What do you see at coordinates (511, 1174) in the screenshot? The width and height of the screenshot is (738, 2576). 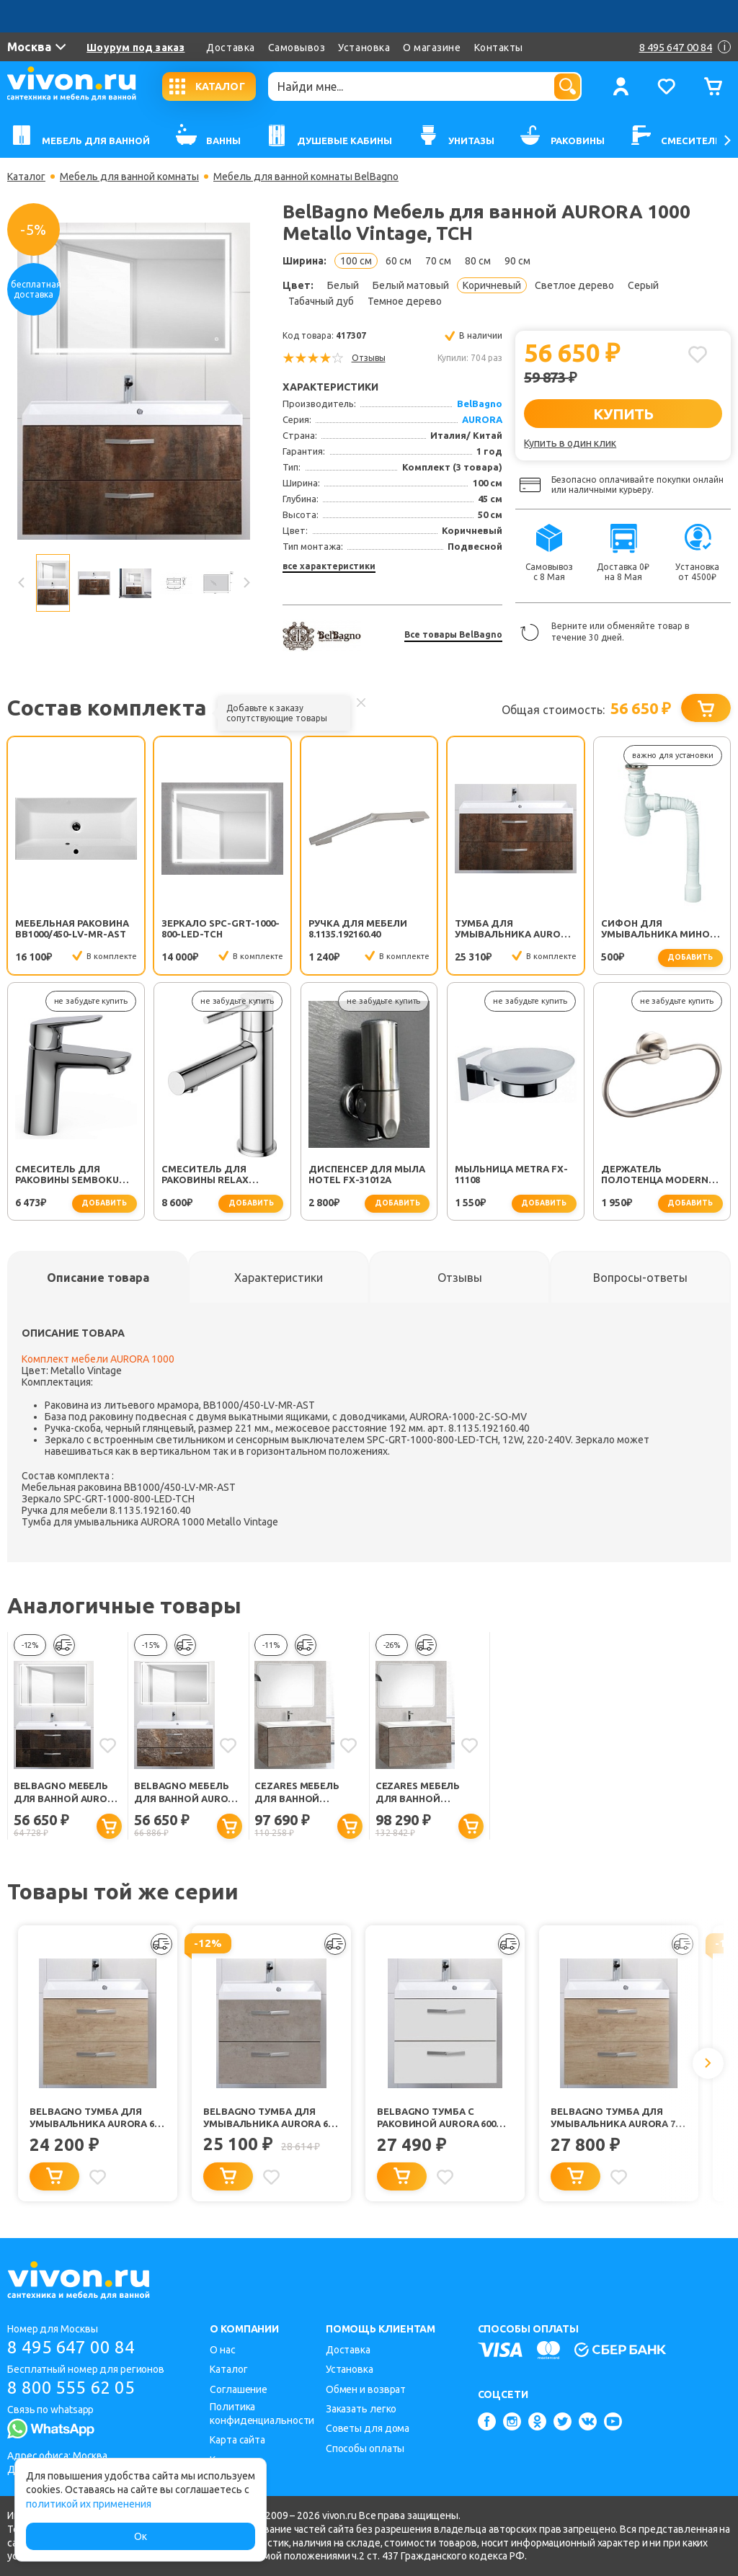 I see `Мыльница Metra FX-11108` at bounding box center [511, 1174].